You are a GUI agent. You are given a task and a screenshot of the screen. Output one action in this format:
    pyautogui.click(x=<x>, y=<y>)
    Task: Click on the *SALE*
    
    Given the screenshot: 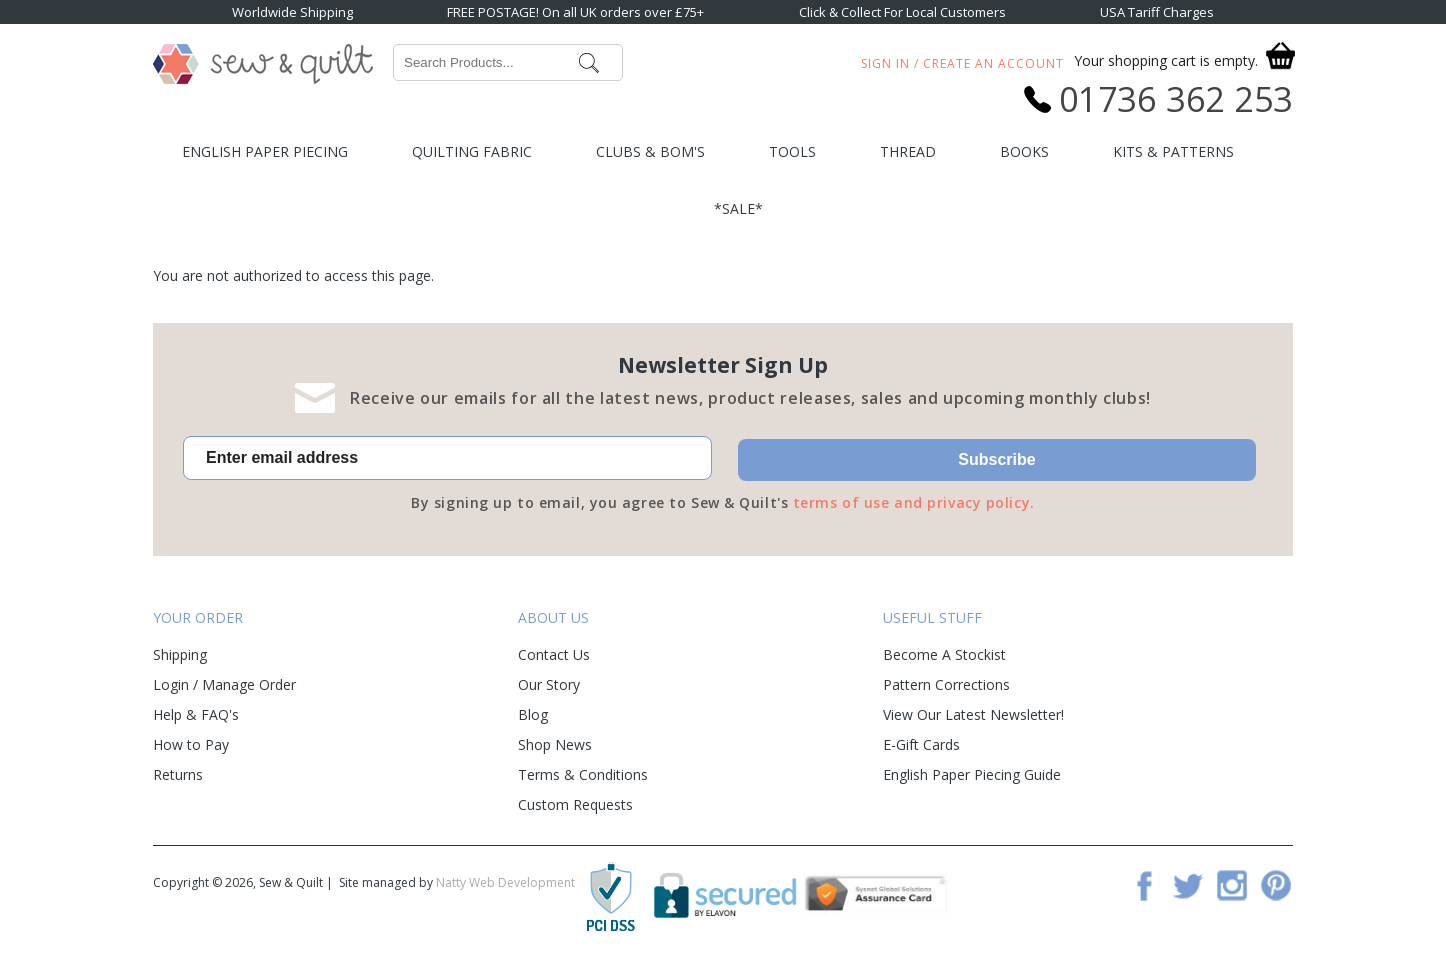 What is the action you would take?
    pyautogui.click(x=738, y=208)
    